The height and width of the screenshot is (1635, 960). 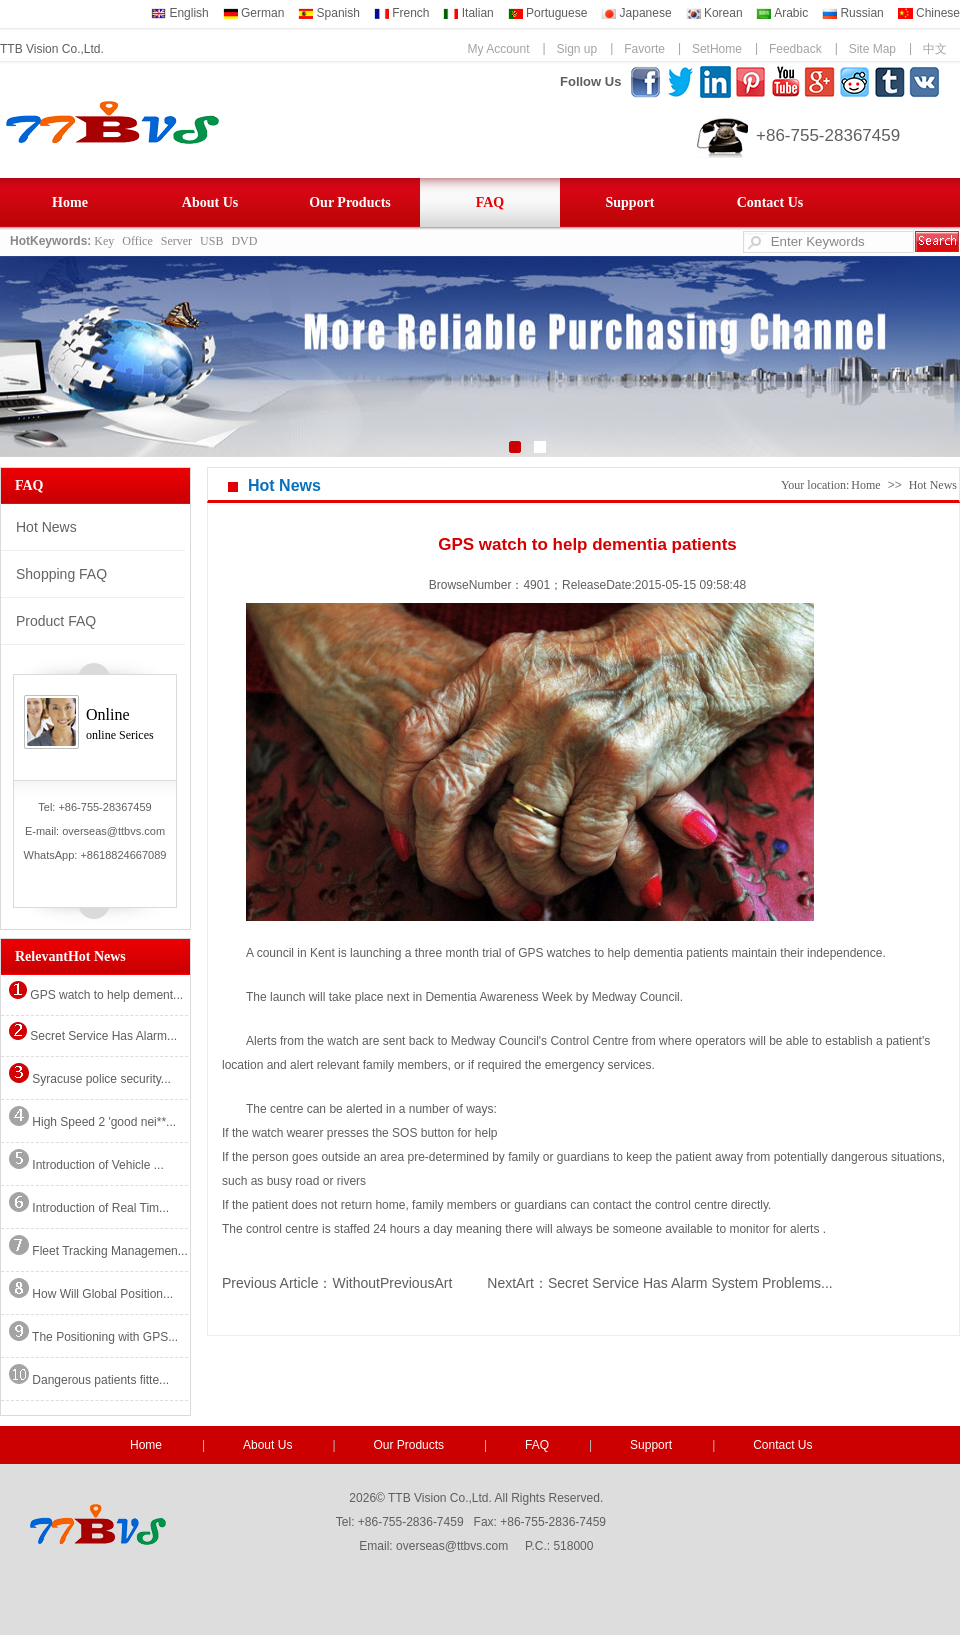 I want to click on Site Map, so click(x=872, y=49).